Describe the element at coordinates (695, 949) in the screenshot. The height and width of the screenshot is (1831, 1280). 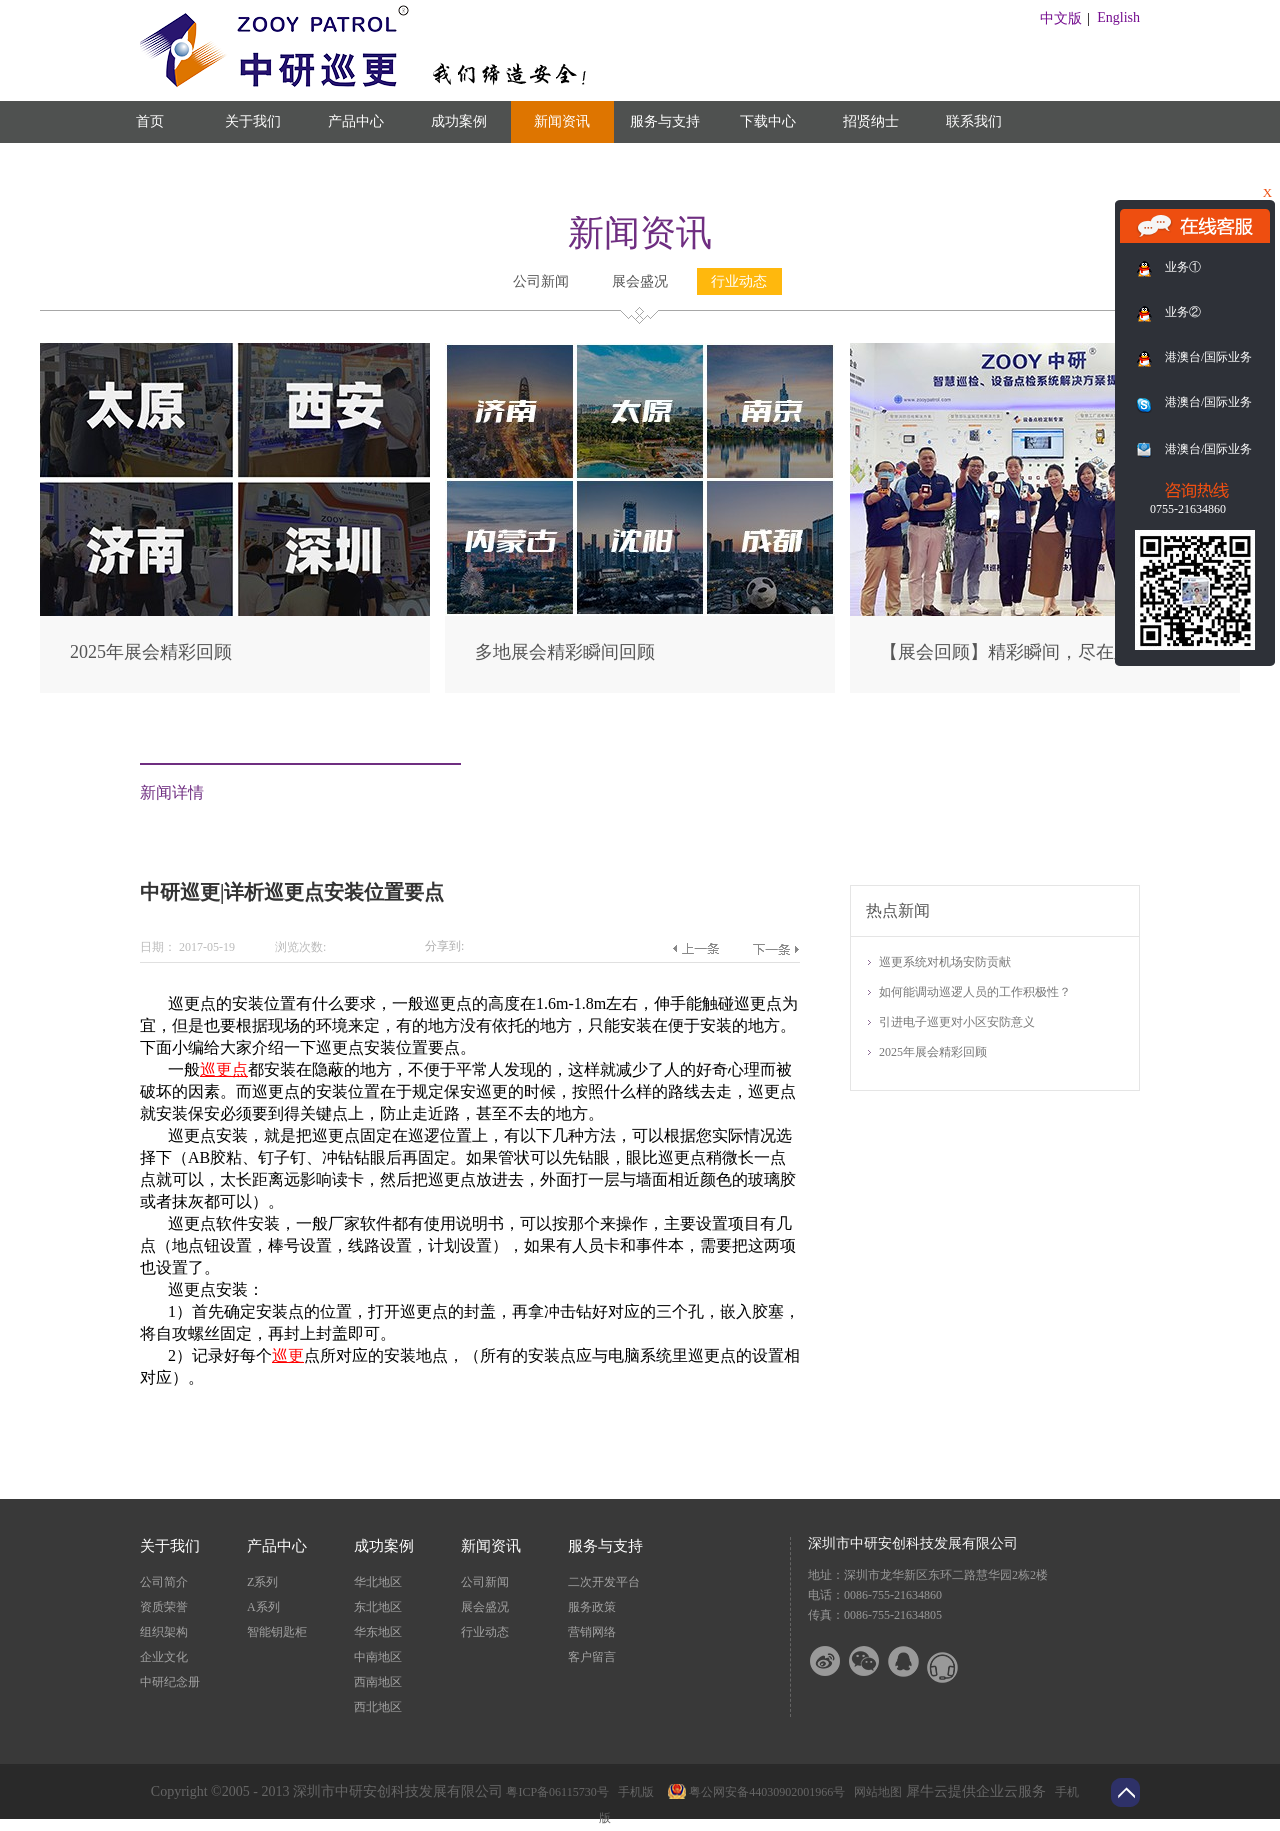
I see `上一篇：` at that location.